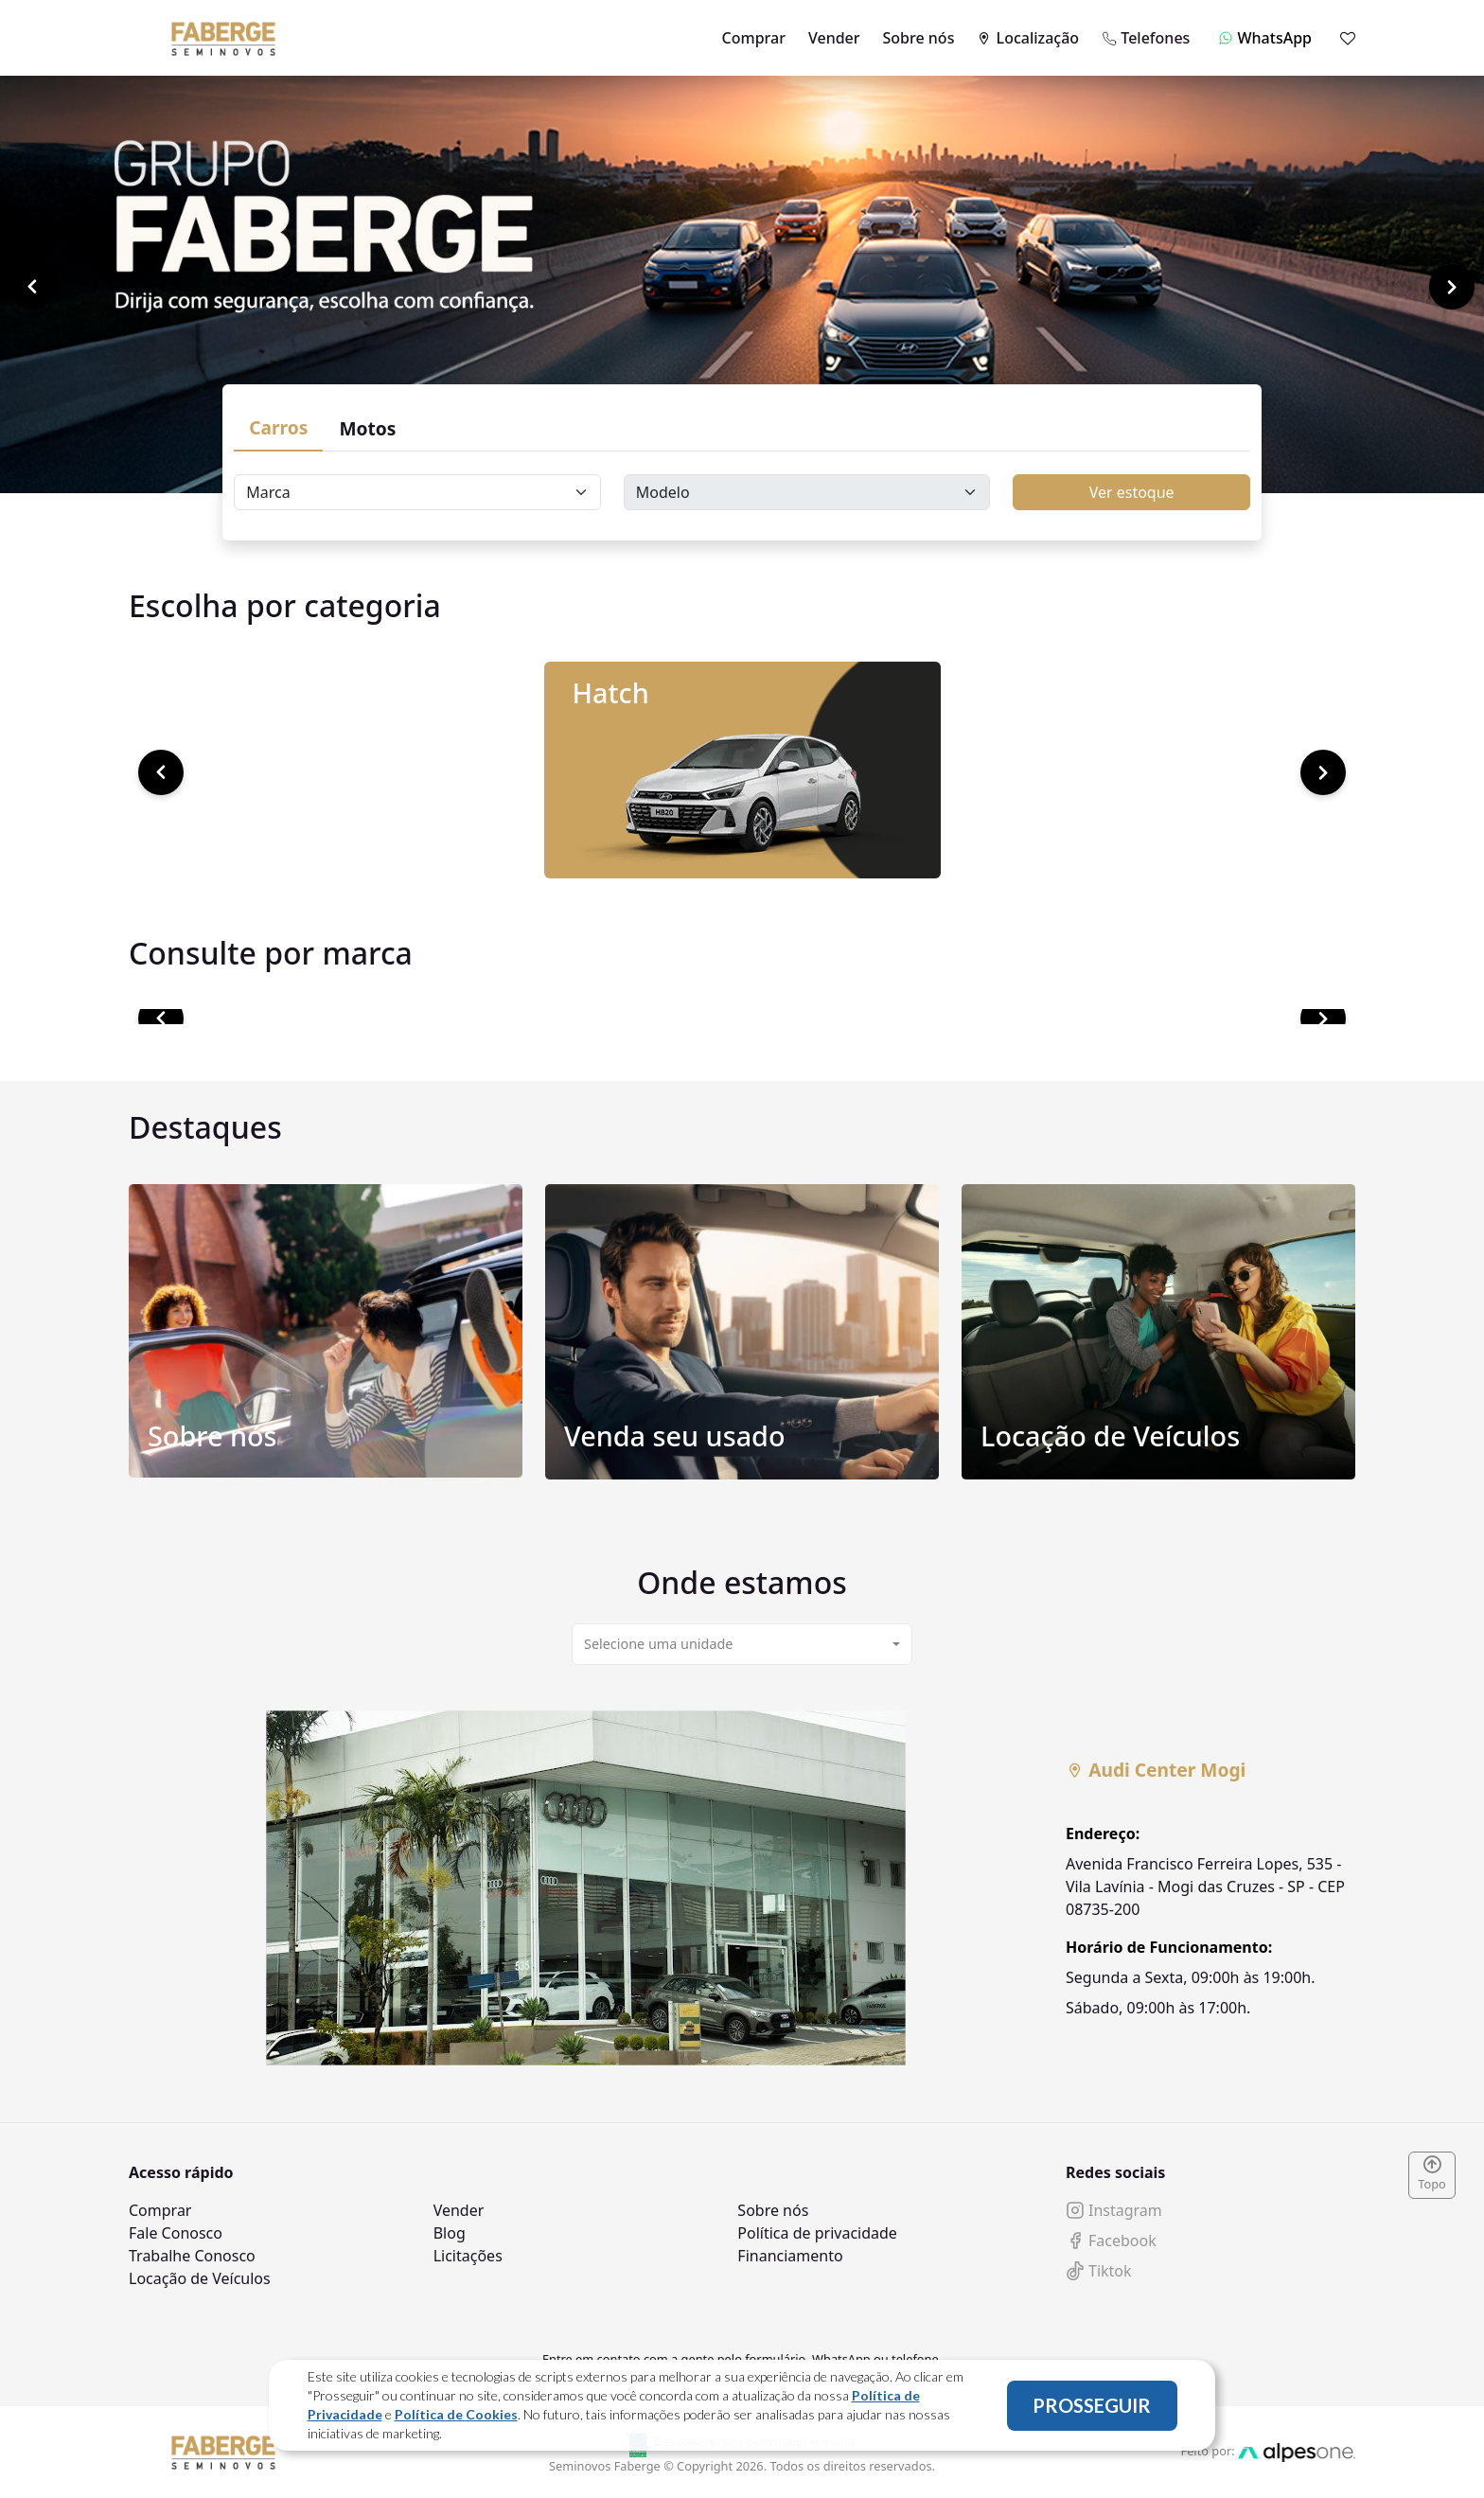 This screenshot has width=1484, height=2498. What do you see at coordinates (192, 2255) in the screenshot?
I see `Trabalhe Conosco` at bounding box center [192, 2255].